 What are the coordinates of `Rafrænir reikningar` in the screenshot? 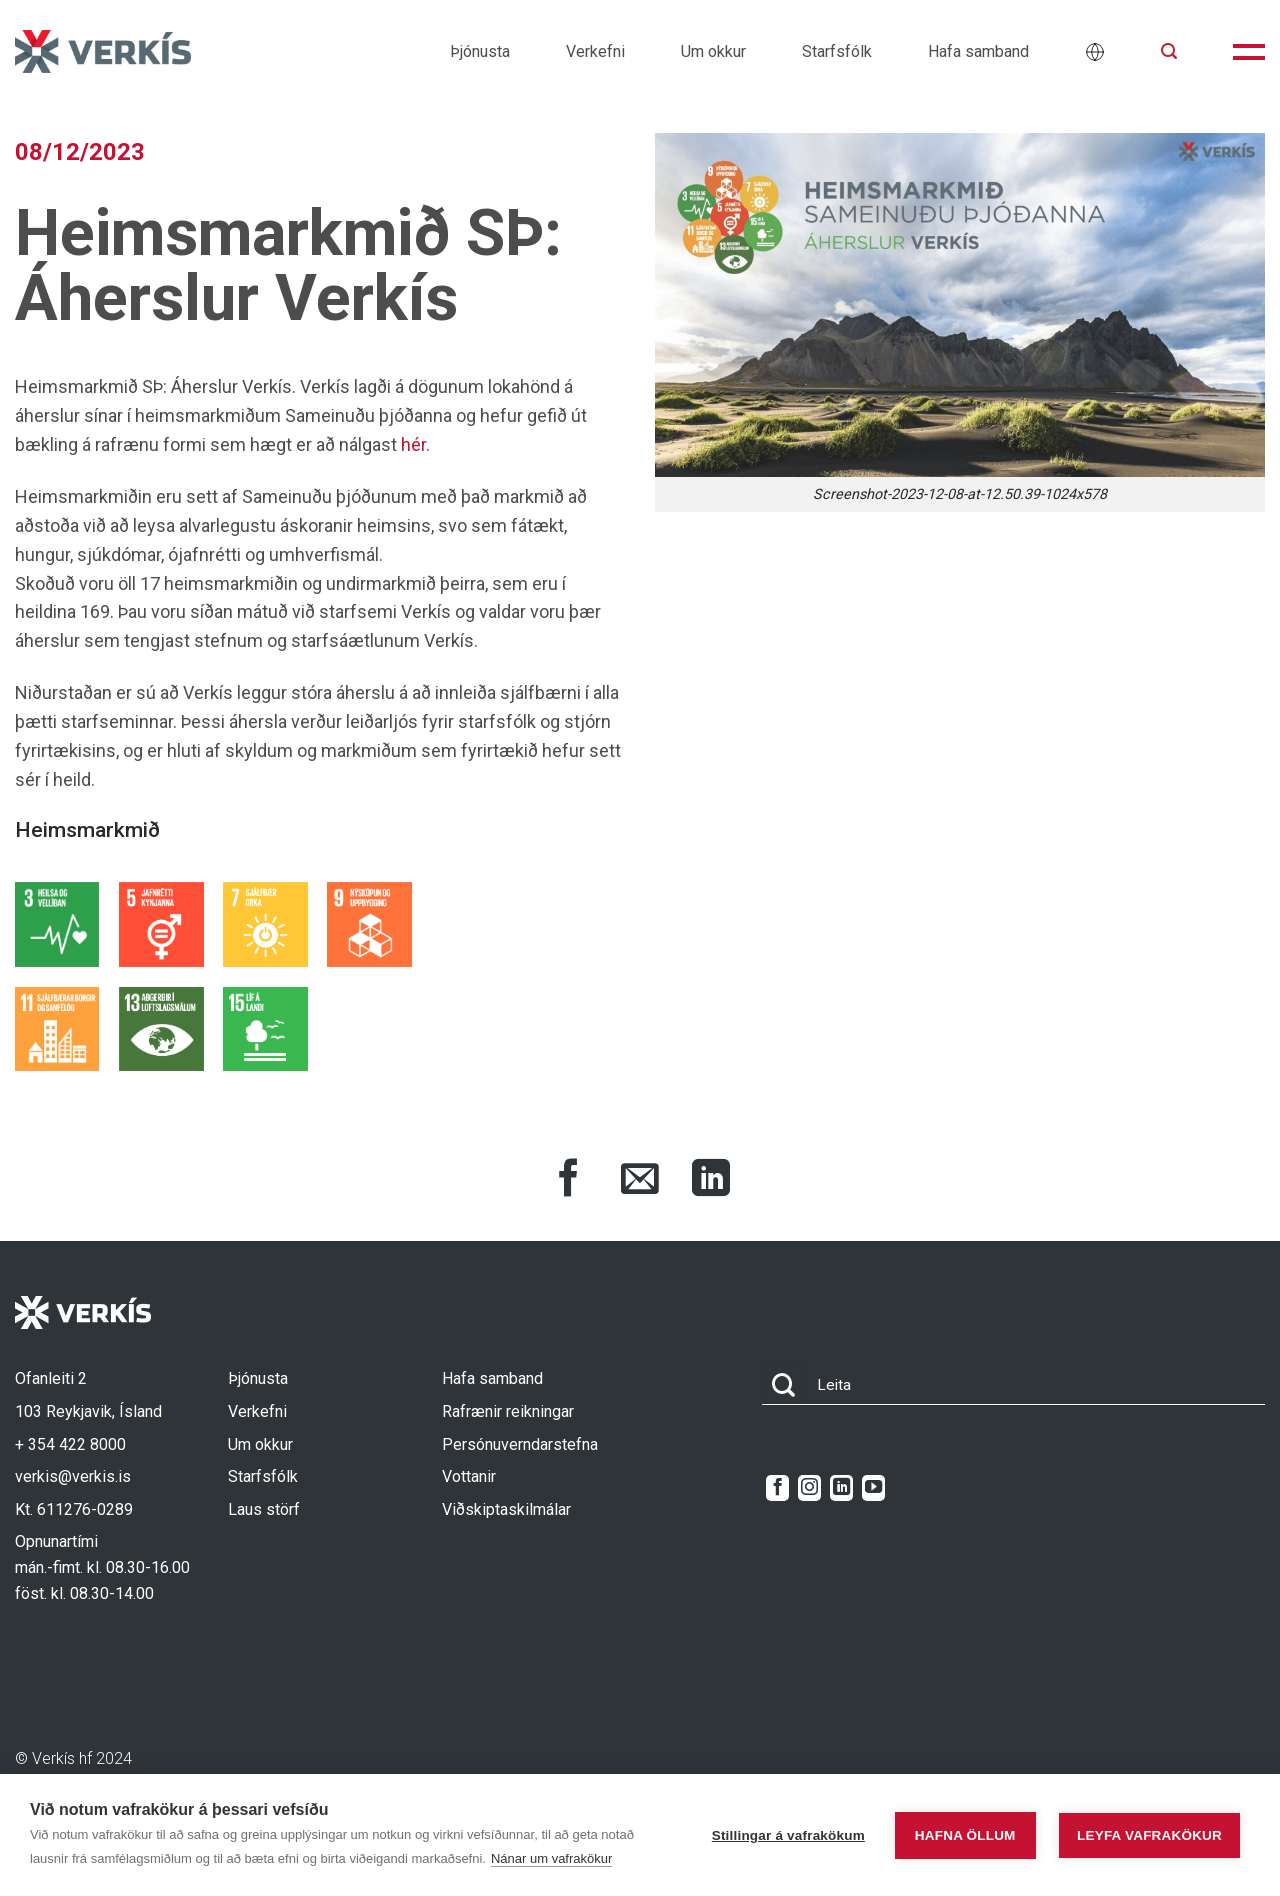 It's located at (508, 1411).